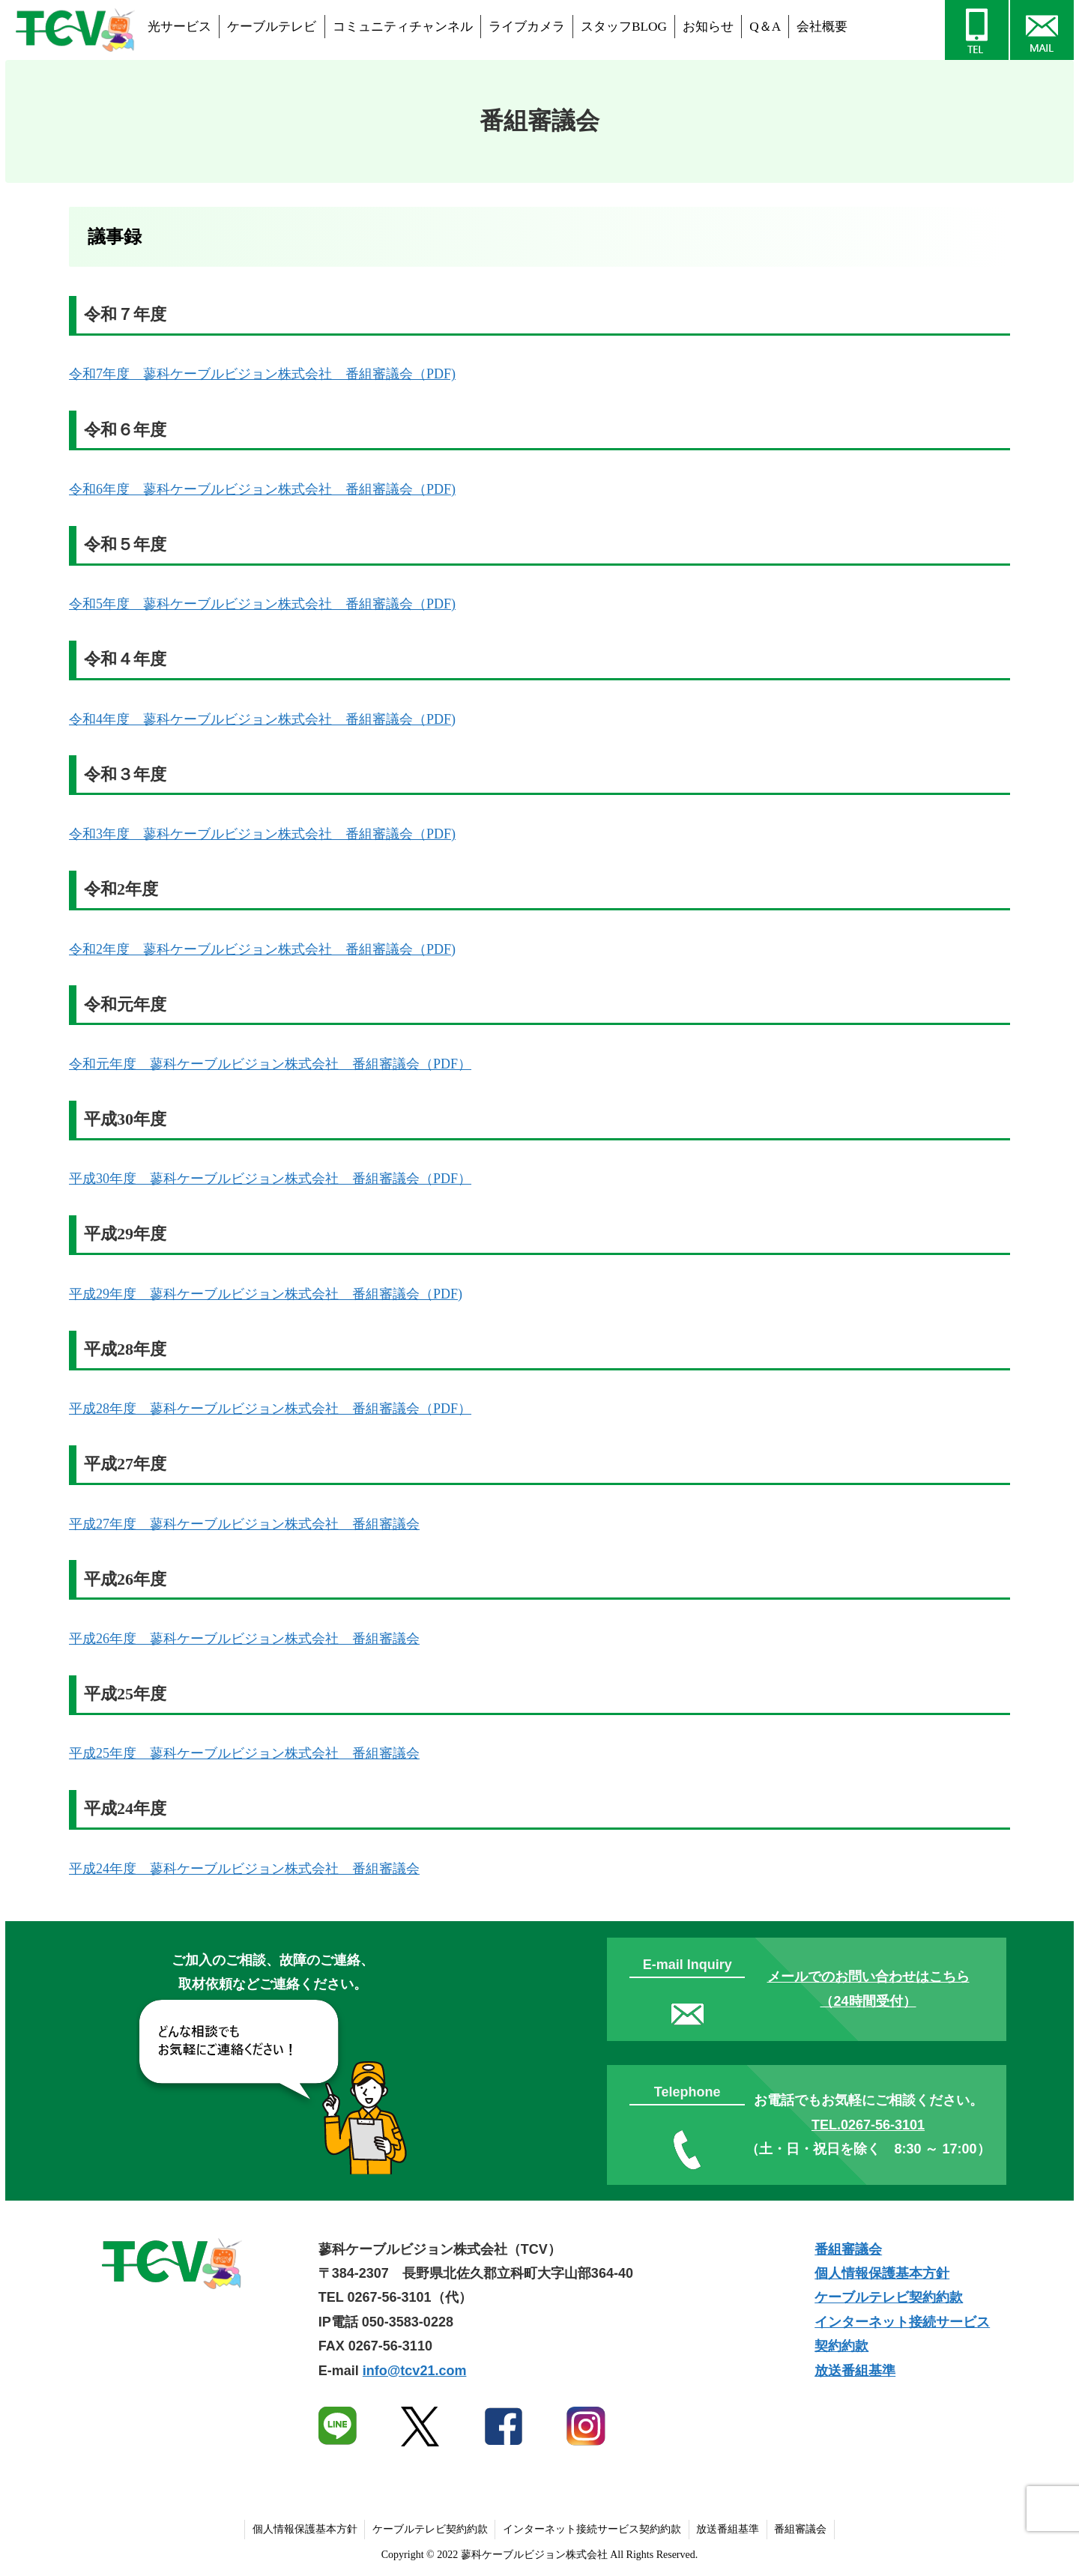 The height and width of the screenshot is (2576, 1079). What do you see at coordinates (854, 2370) in the screenshot?
I see `放送番組基準` at bounding box center [854, 2370].